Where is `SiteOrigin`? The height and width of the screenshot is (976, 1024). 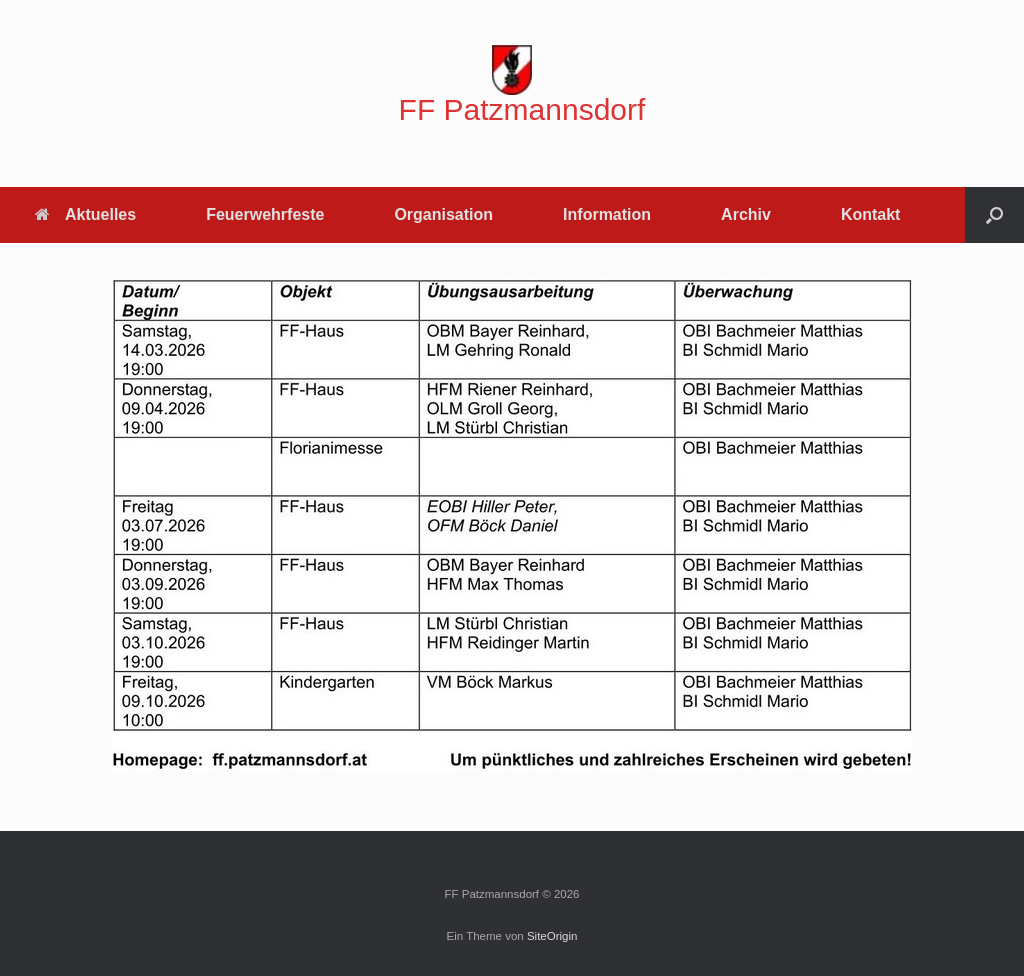
SiteOrigin is located at coordinates (552, 936).